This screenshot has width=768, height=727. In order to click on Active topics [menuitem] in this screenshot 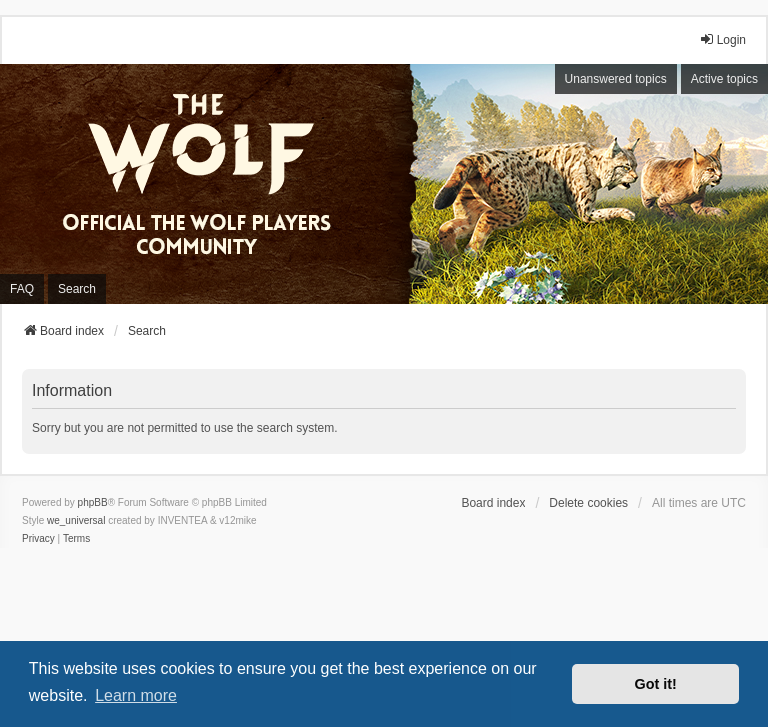, I will do `click(724, 79)`.